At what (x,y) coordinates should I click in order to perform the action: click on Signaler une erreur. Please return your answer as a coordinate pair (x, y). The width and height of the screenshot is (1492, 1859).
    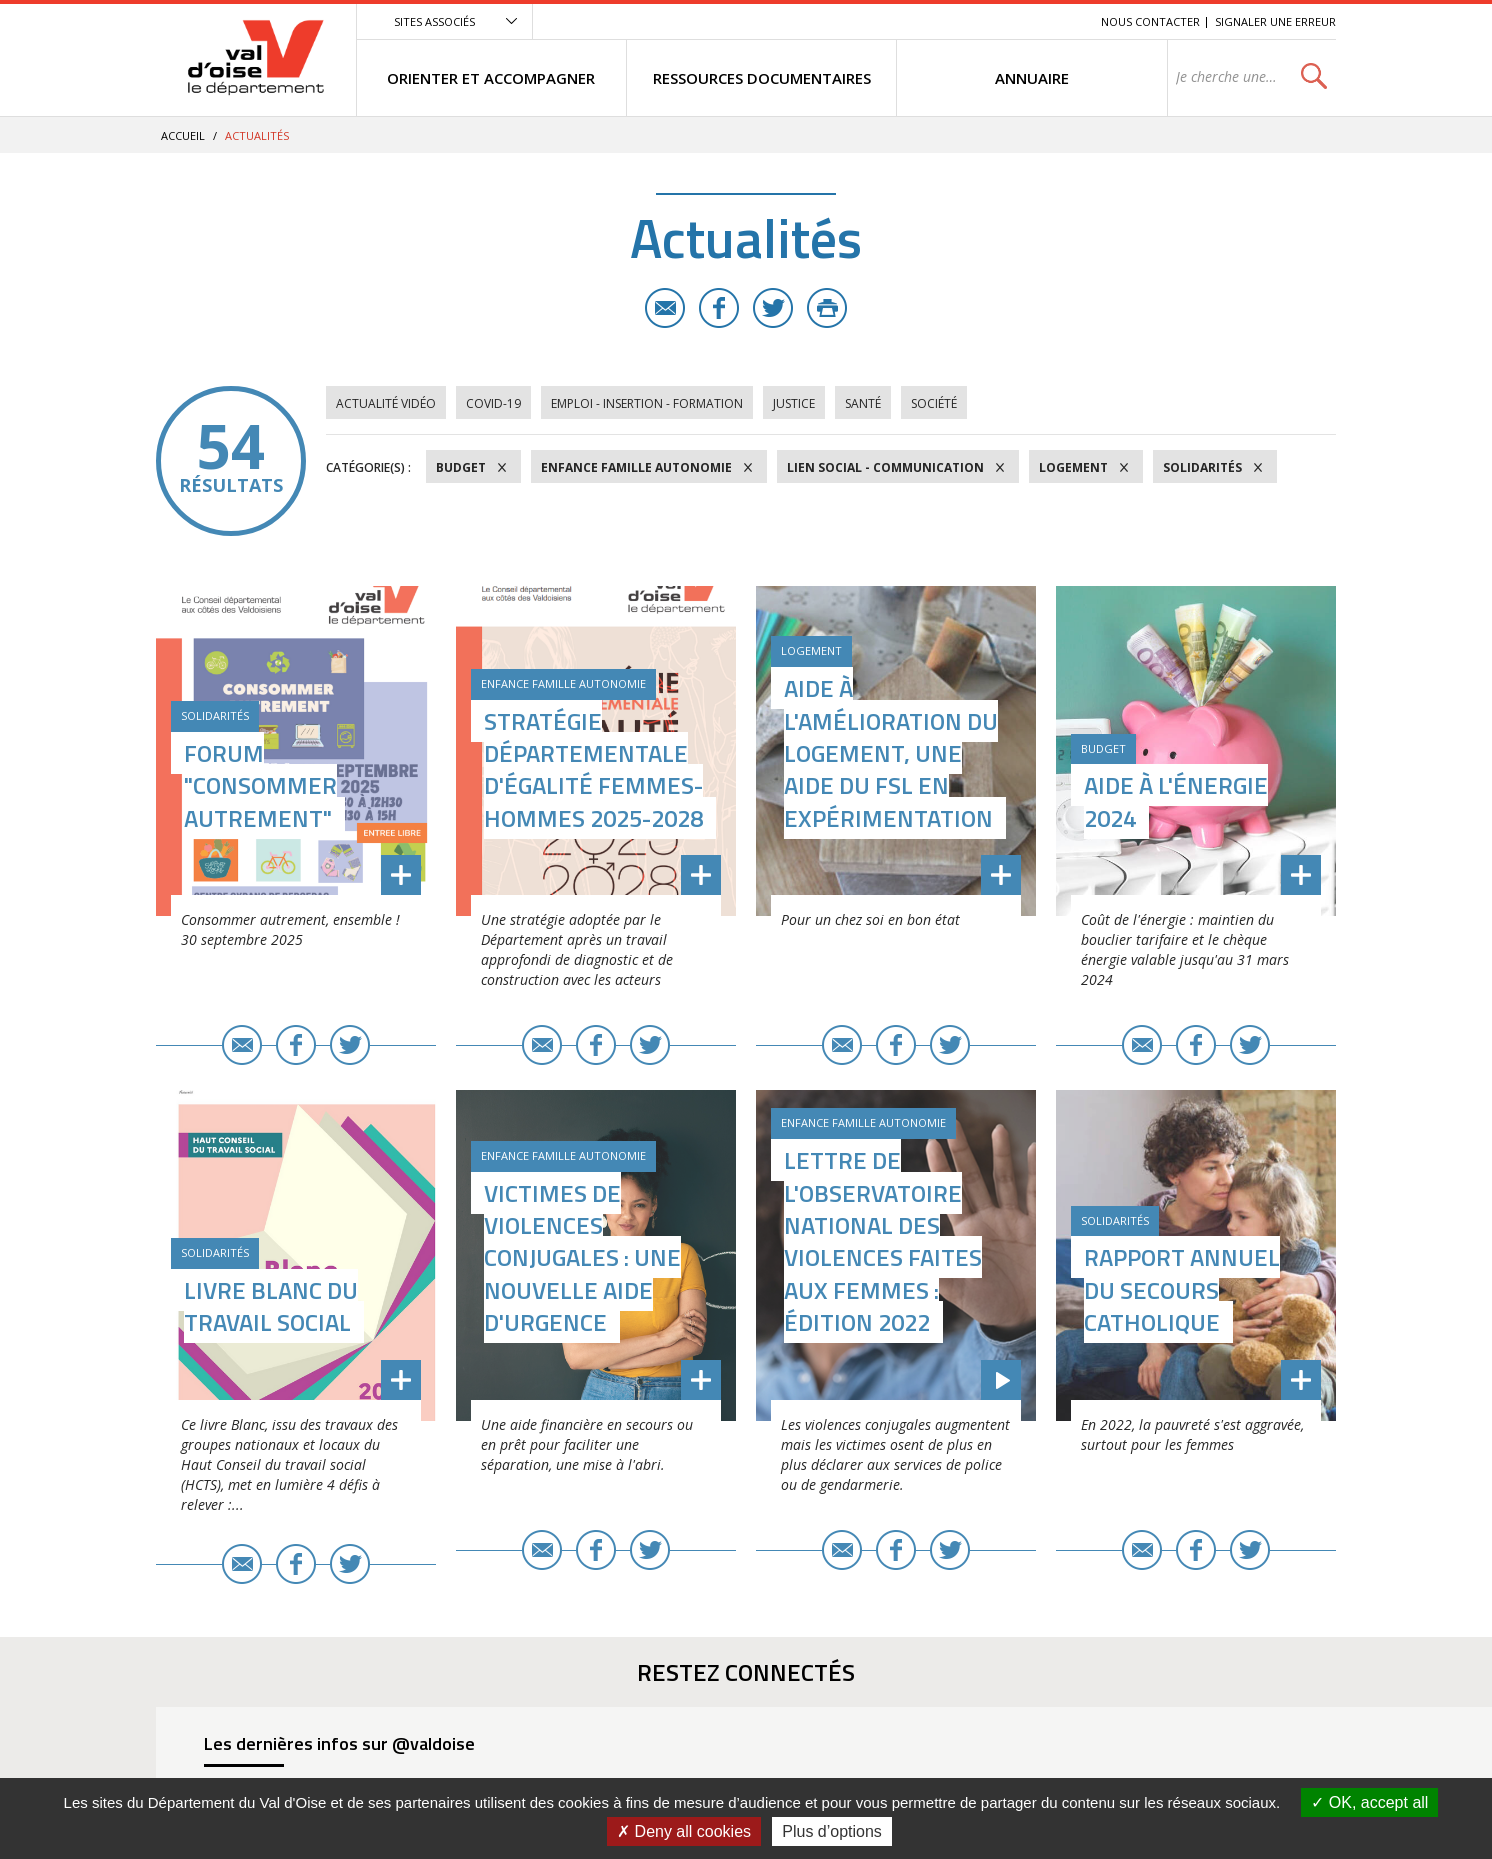
    Looking at the image, I should click on (1275, 21).